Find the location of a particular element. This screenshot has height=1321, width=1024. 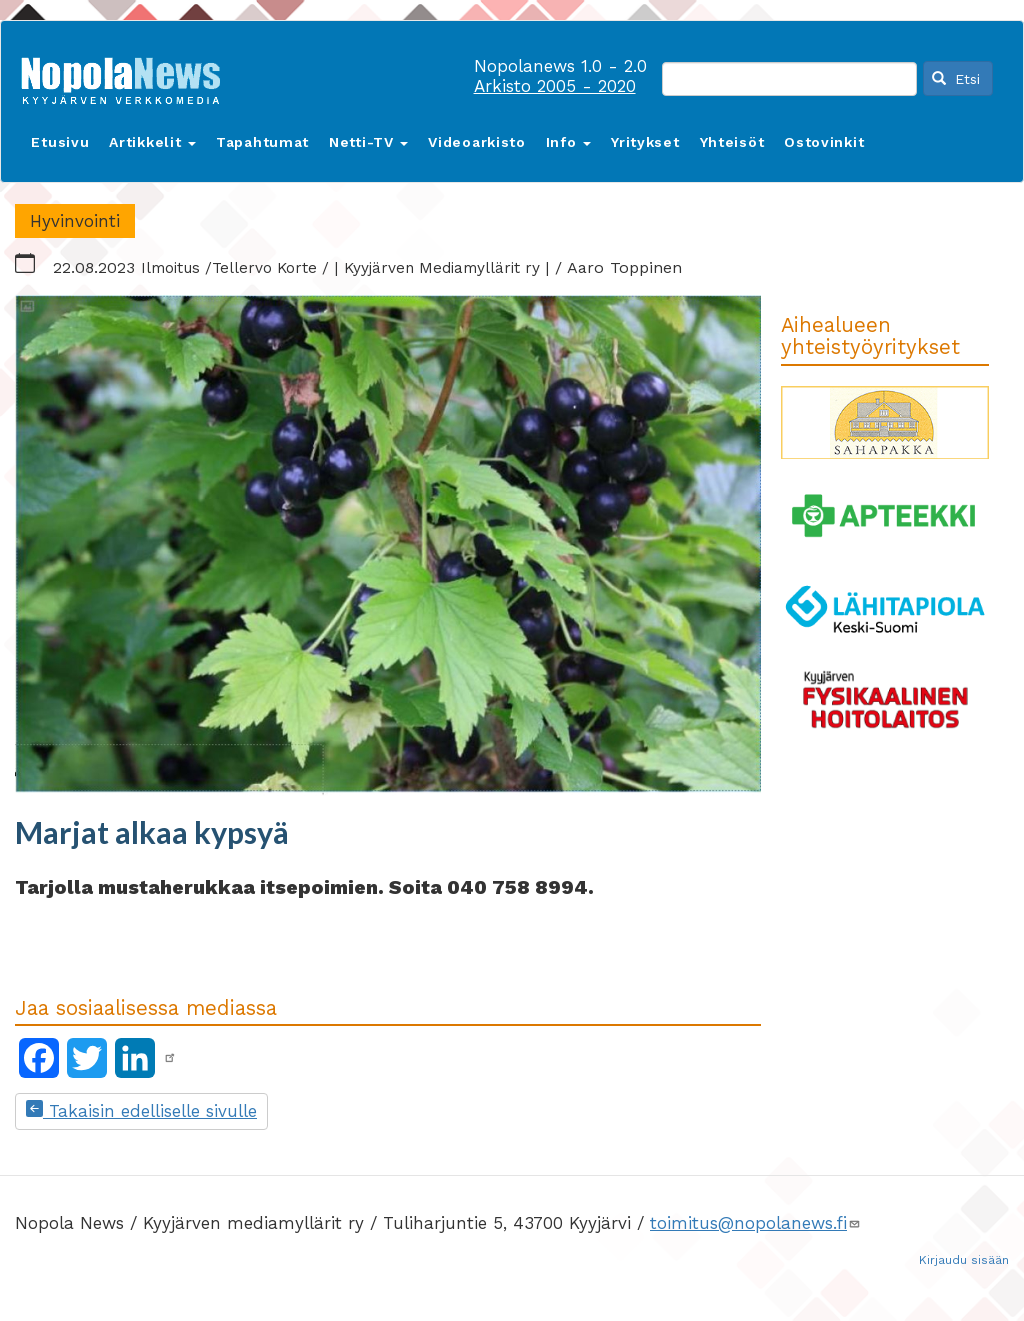

Ostovinkit is located at coordinates (824, 142).